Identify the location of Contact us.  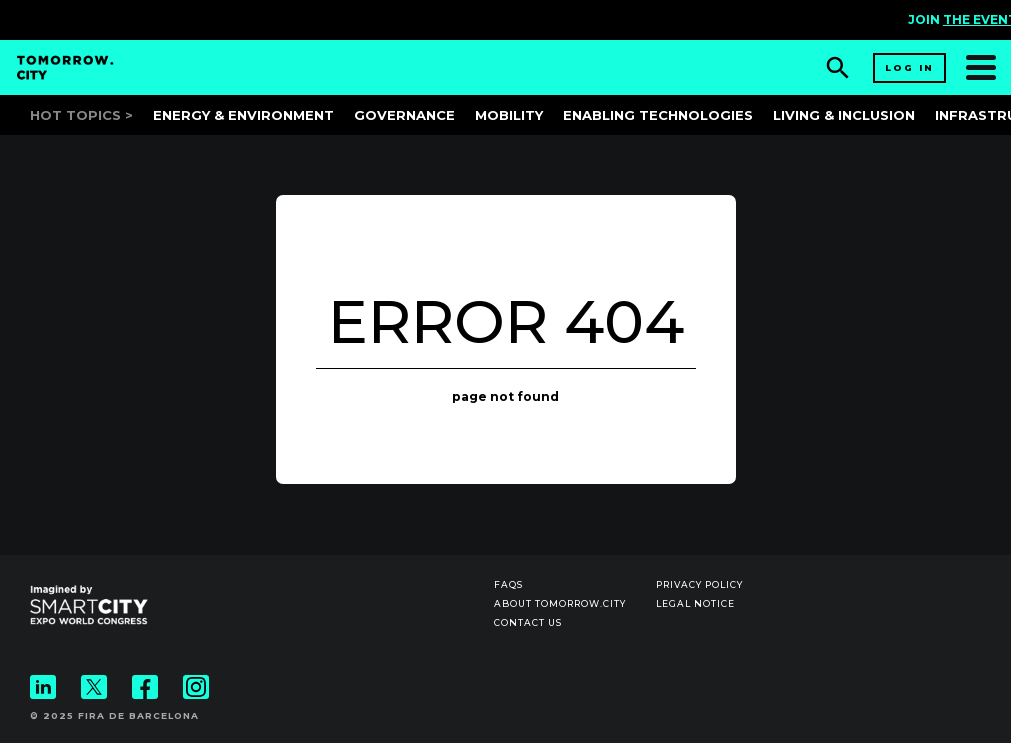
(528, 622).